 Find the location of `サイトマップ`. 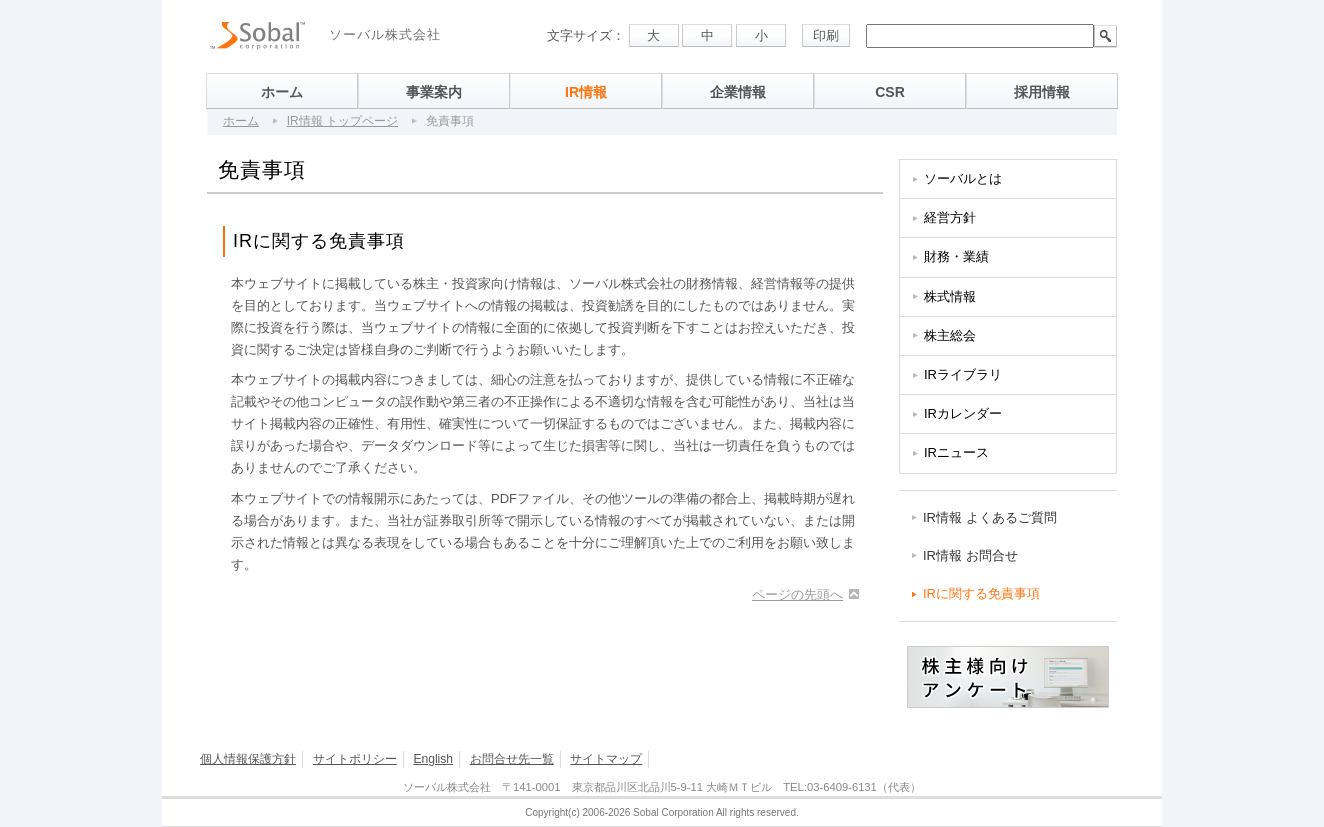

サイトマップ is located at coordinates (606, 759).